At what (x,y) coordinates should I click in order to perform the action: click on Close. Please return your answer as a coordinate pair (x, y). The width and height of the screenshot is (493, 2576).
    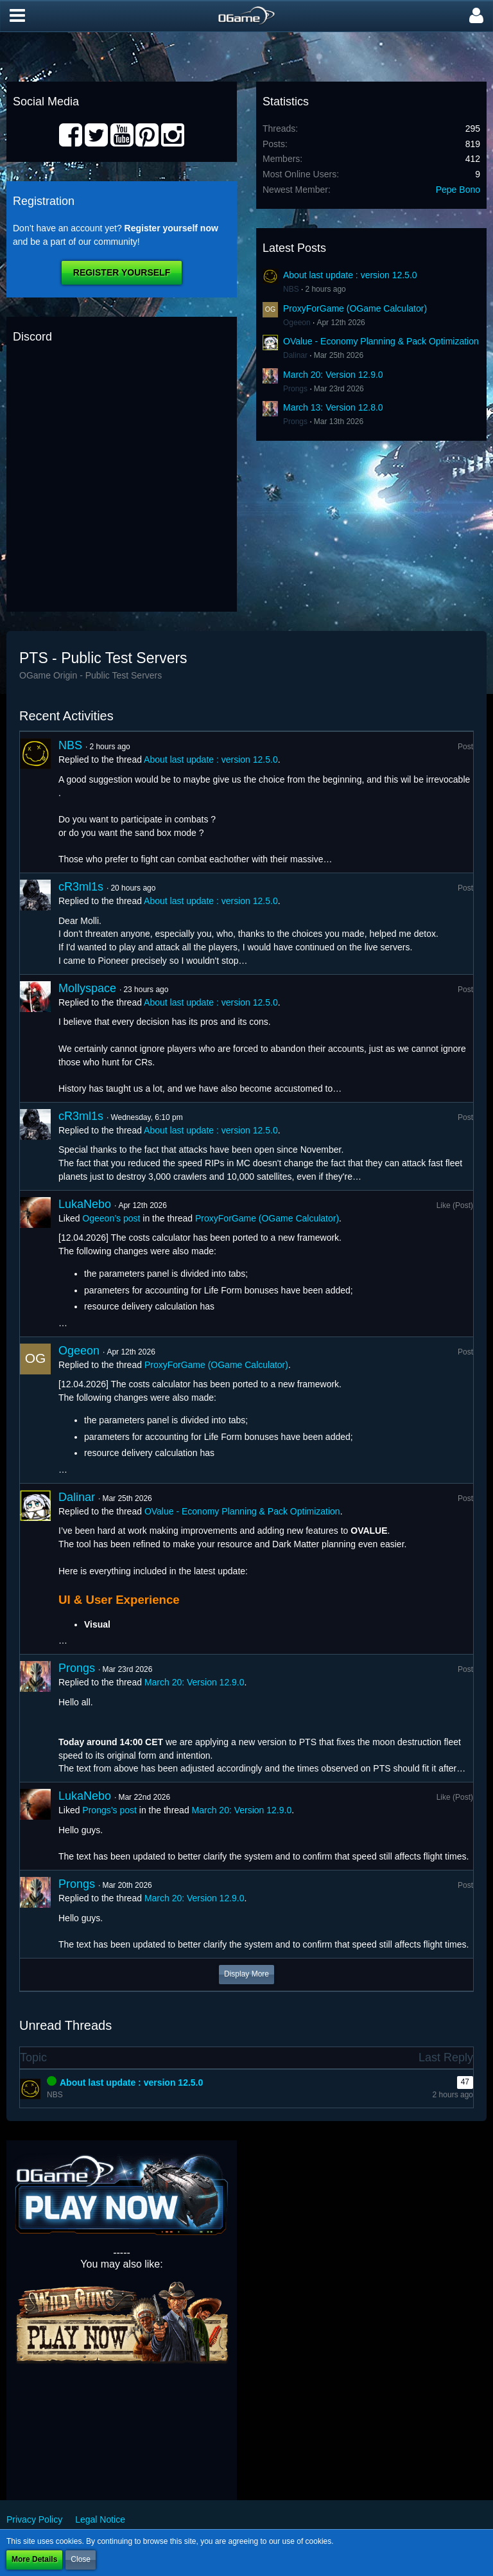
    Looking at the image, I should click on (81, 2559).